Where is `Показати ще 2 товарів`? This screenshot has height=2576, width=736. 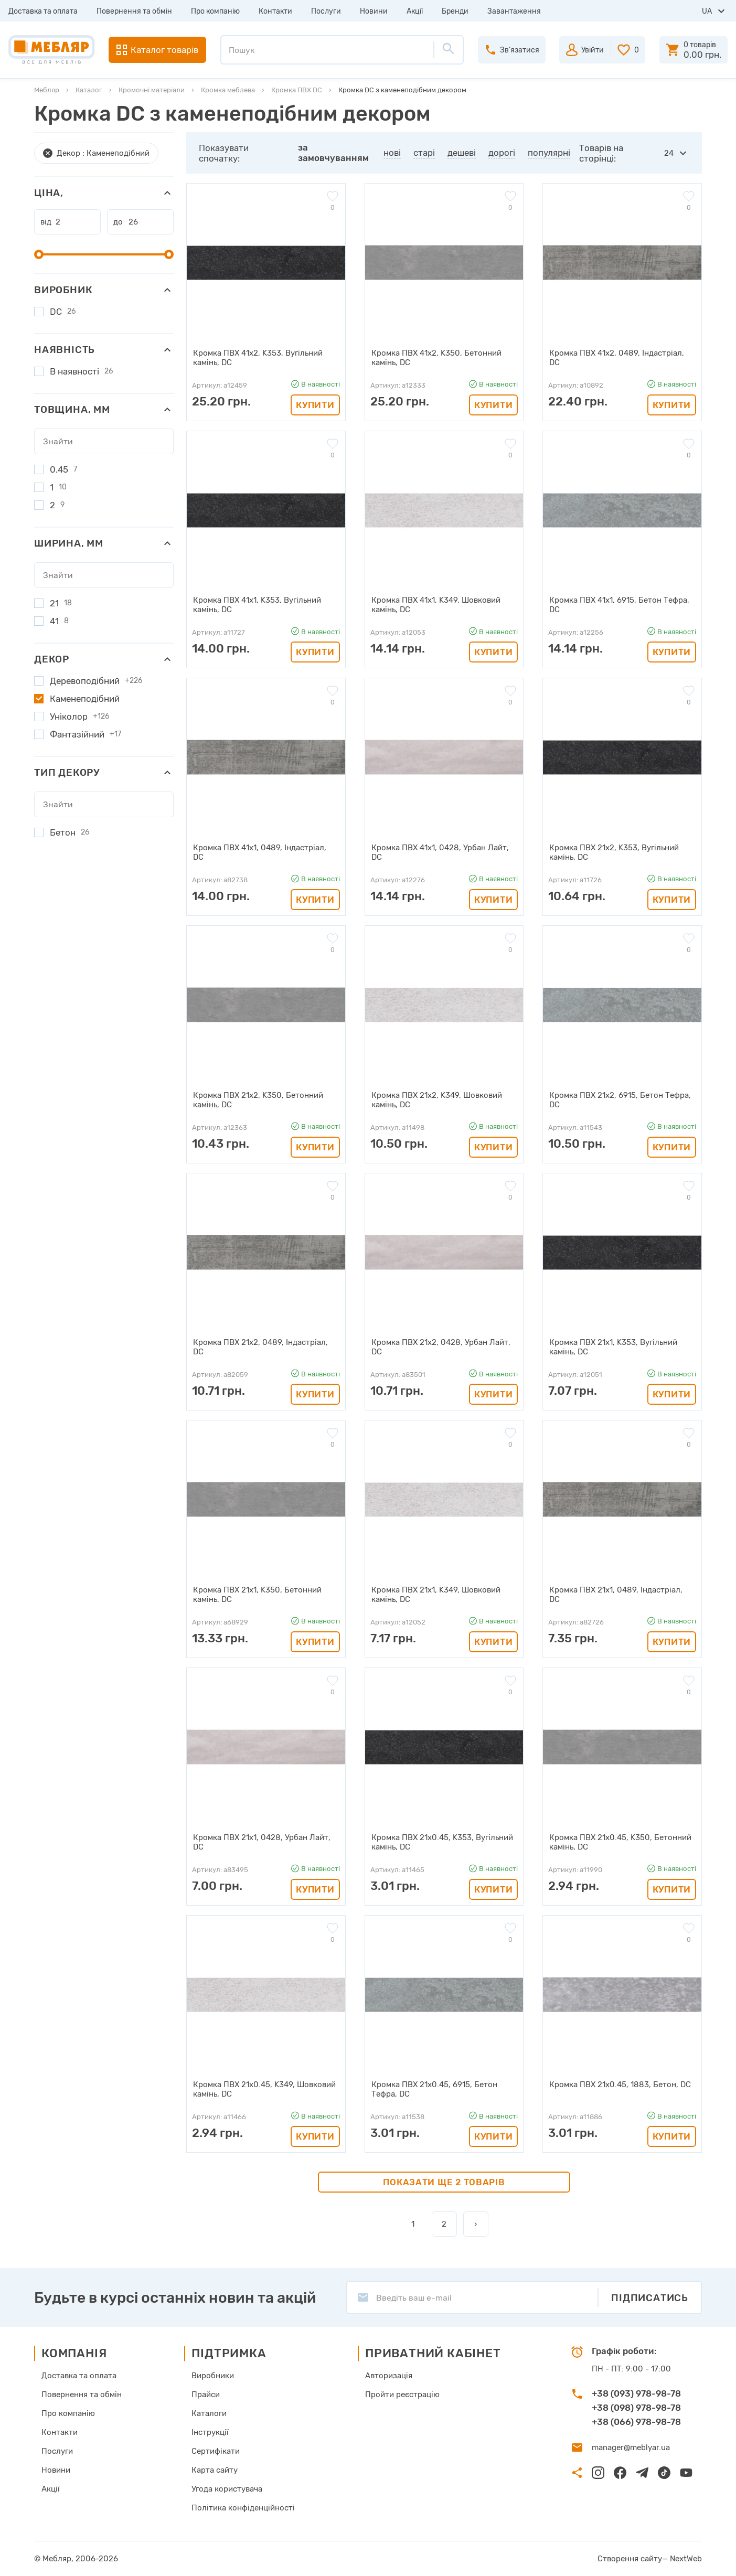
Показати ще 2 товарів is located at coordinates (444, 2182).